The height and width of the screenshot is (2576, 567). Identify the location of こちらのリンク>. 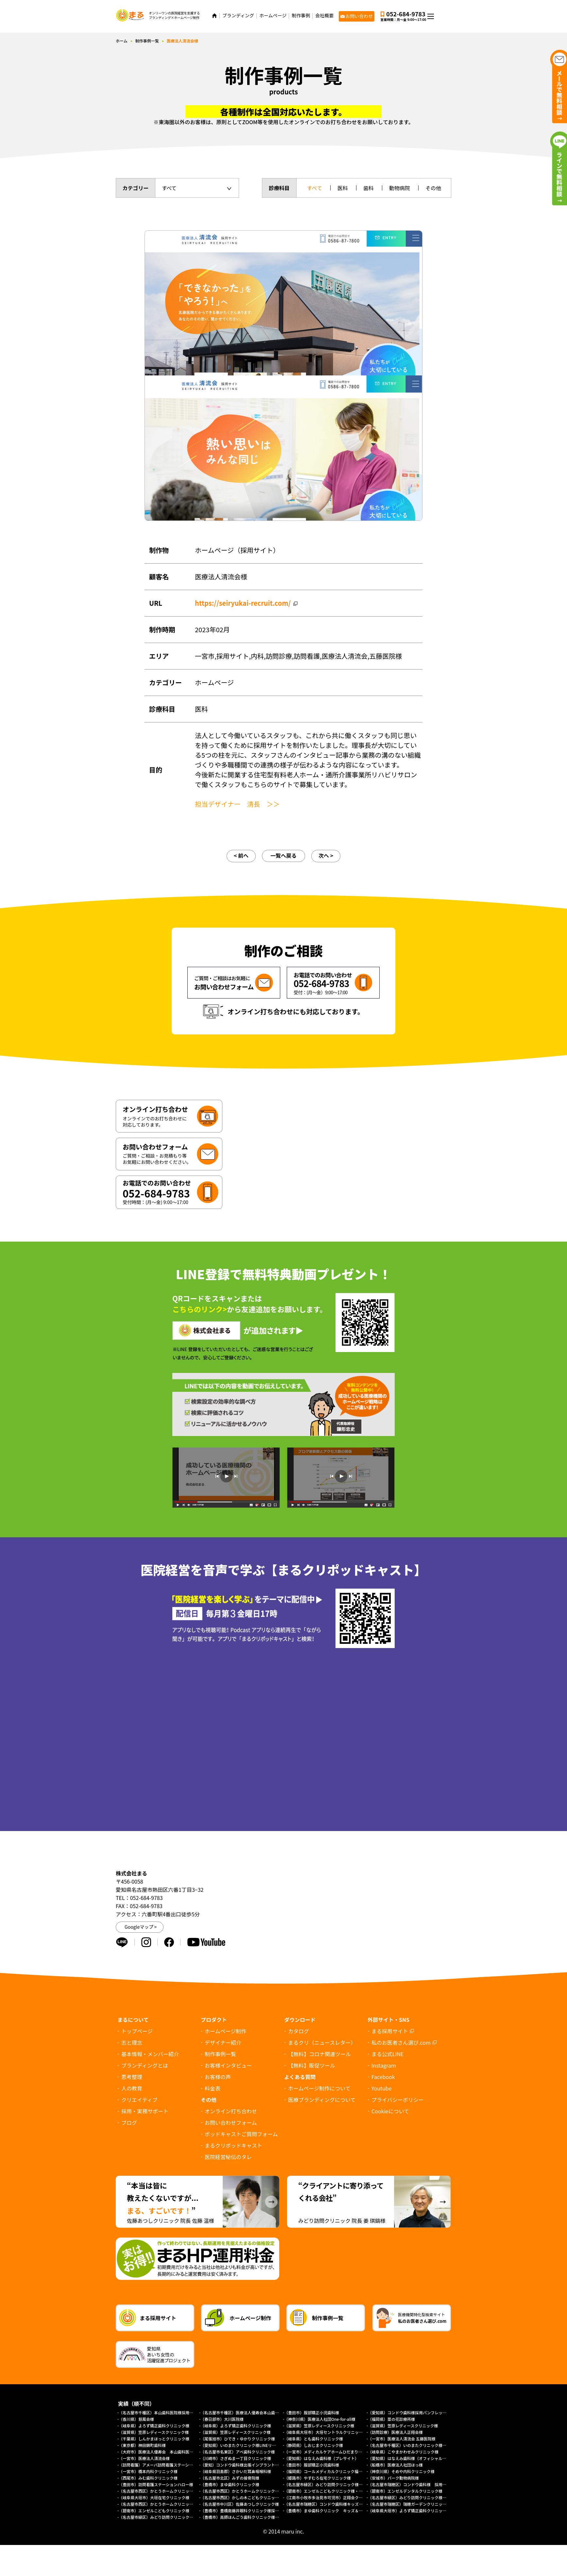
(199, 1309).